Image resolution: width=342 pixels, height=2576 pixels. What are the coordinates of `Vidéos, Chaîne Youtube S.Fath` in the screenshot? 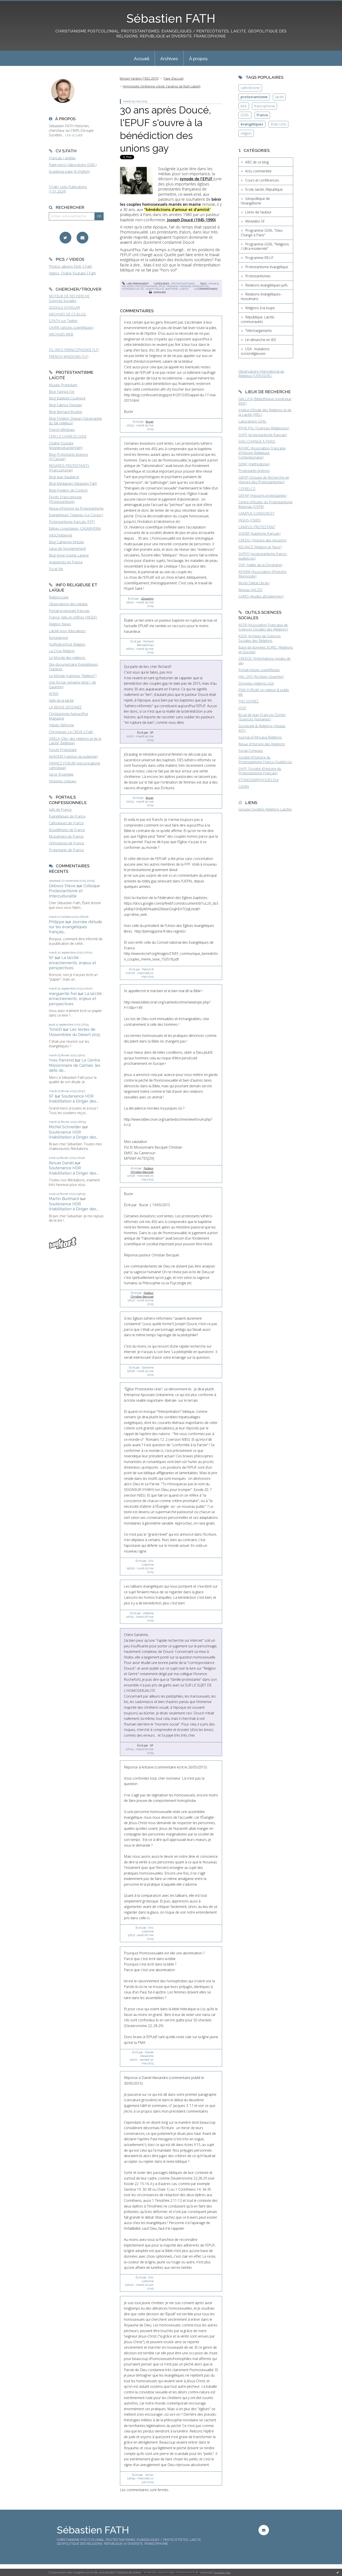 It's located at (72, 273).